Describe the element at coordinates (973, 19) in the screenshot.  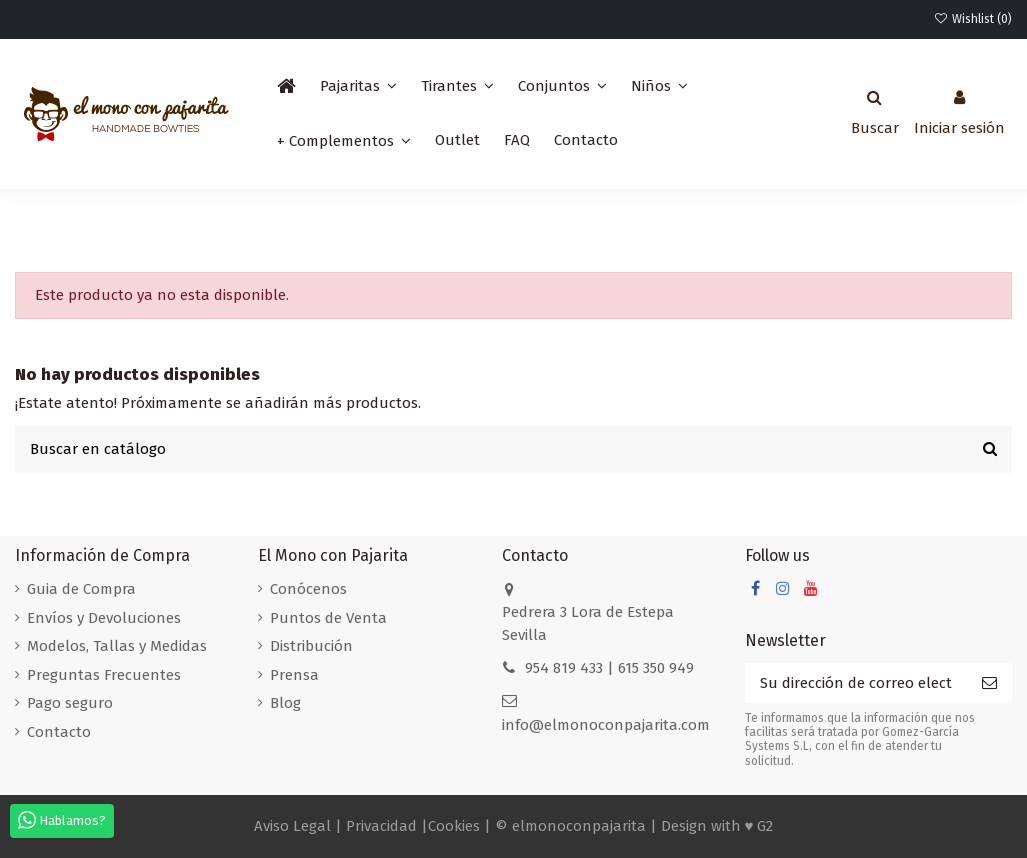
I see `Wishlist ()` at that location.